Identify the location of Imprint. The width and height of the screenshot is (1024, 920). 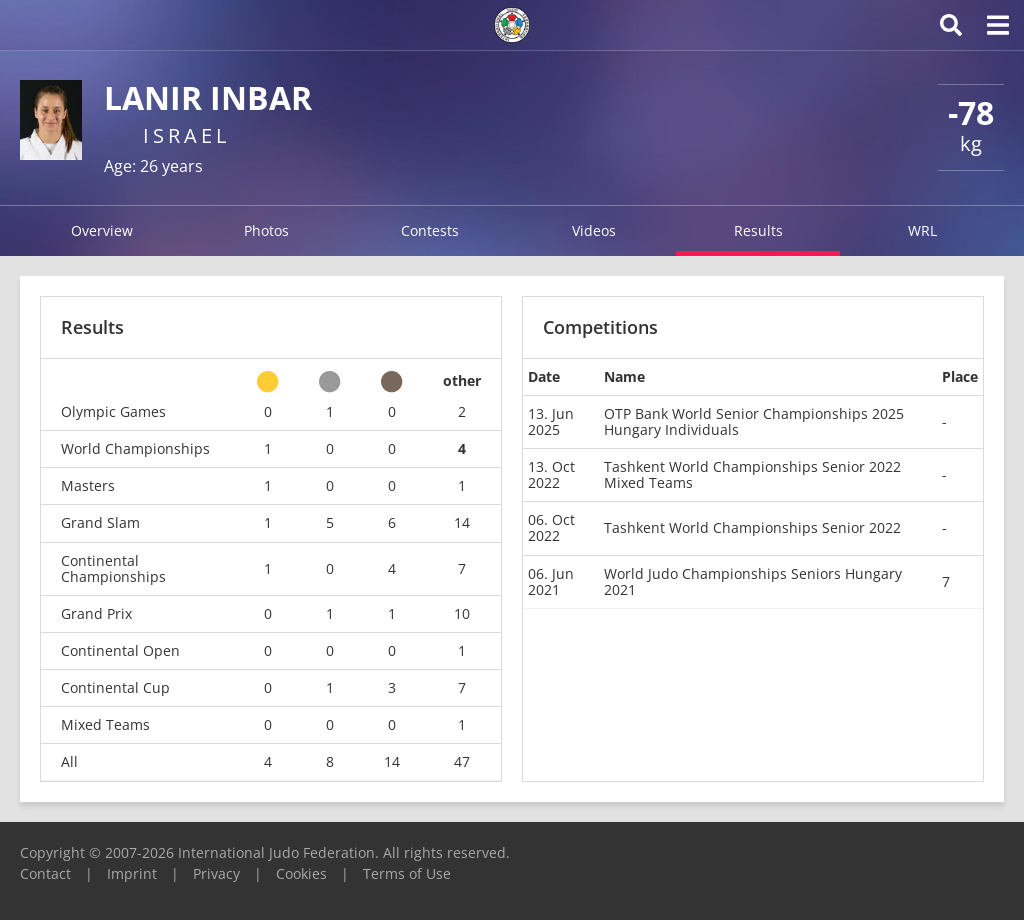
(132, 873).